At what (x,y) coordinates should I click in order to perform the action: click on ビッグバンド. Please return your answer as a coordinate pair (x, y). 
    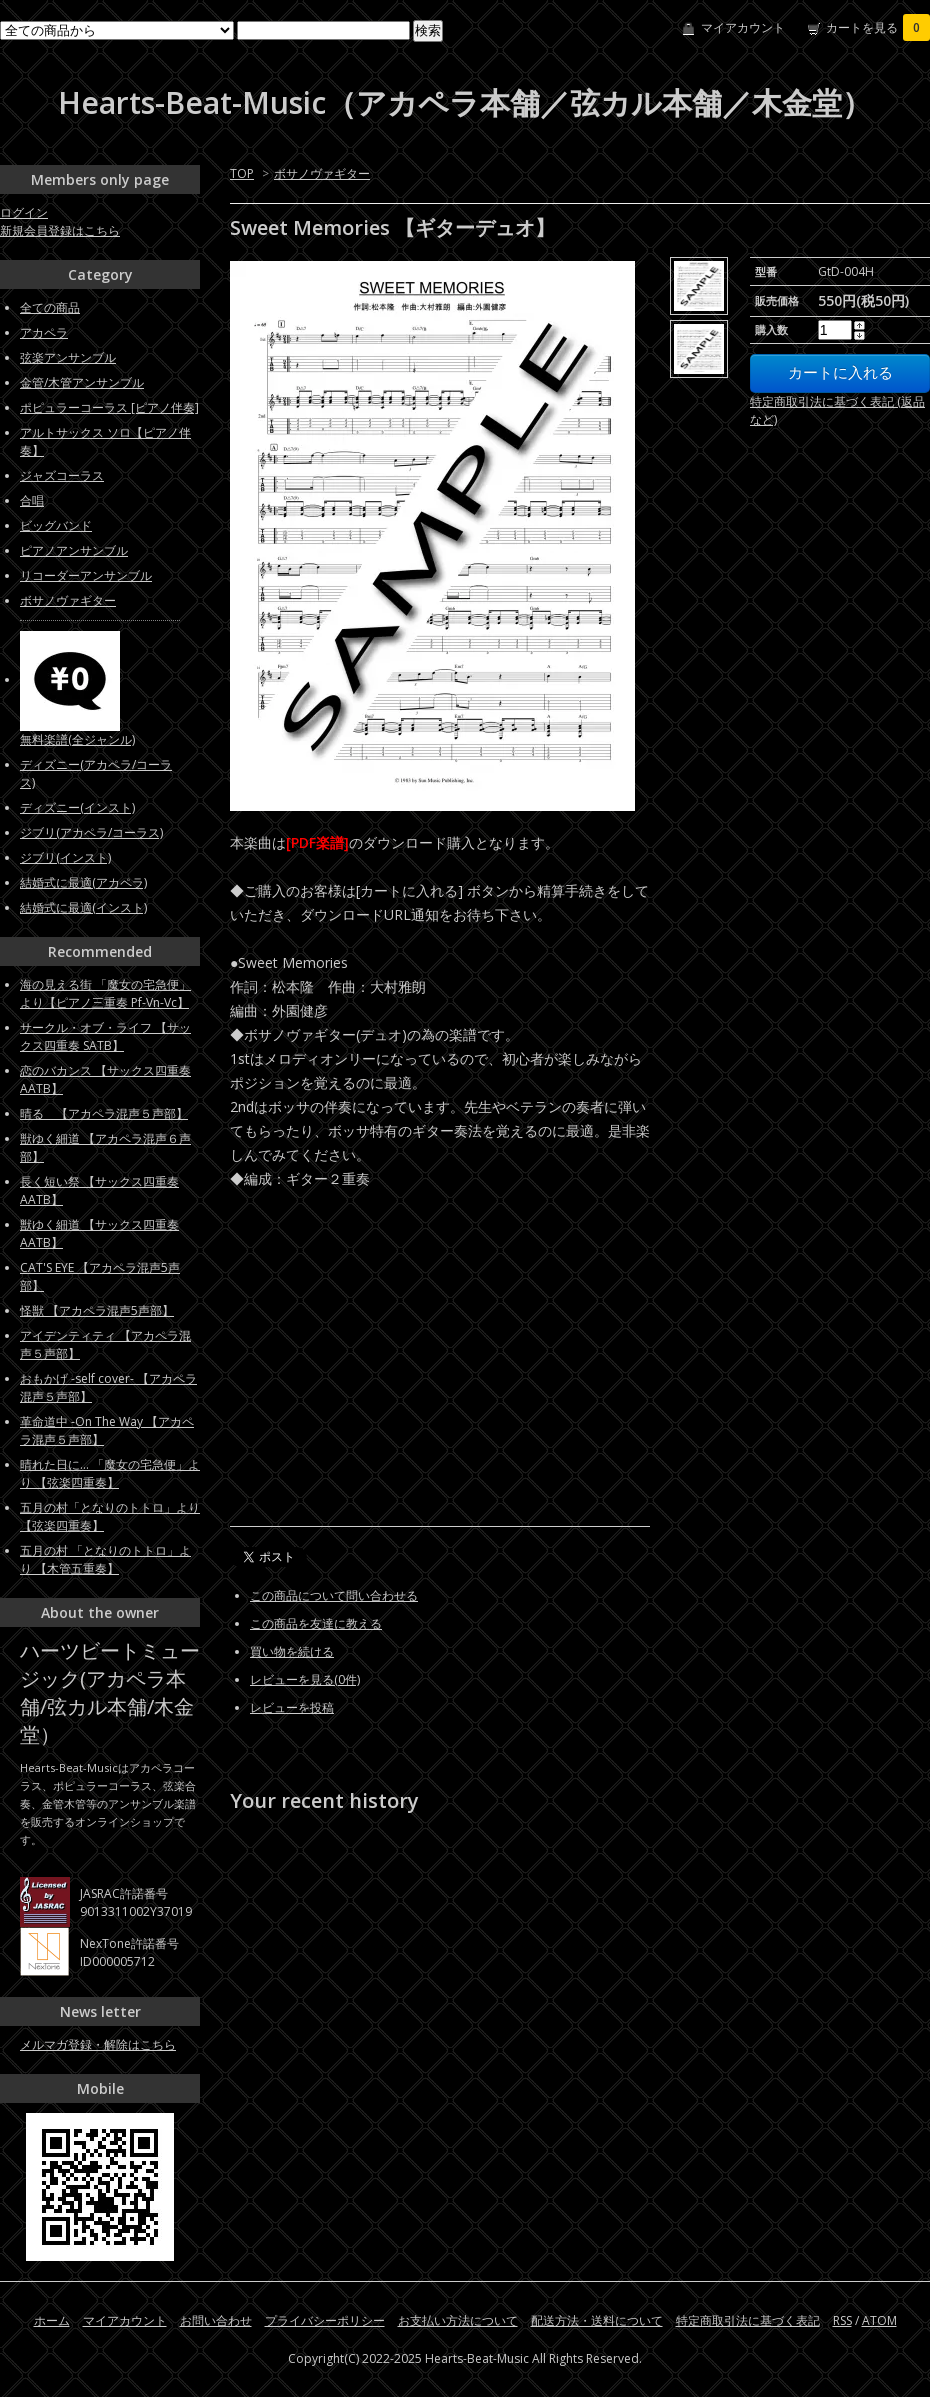
    Looking at the image, I should click on (56, 525).